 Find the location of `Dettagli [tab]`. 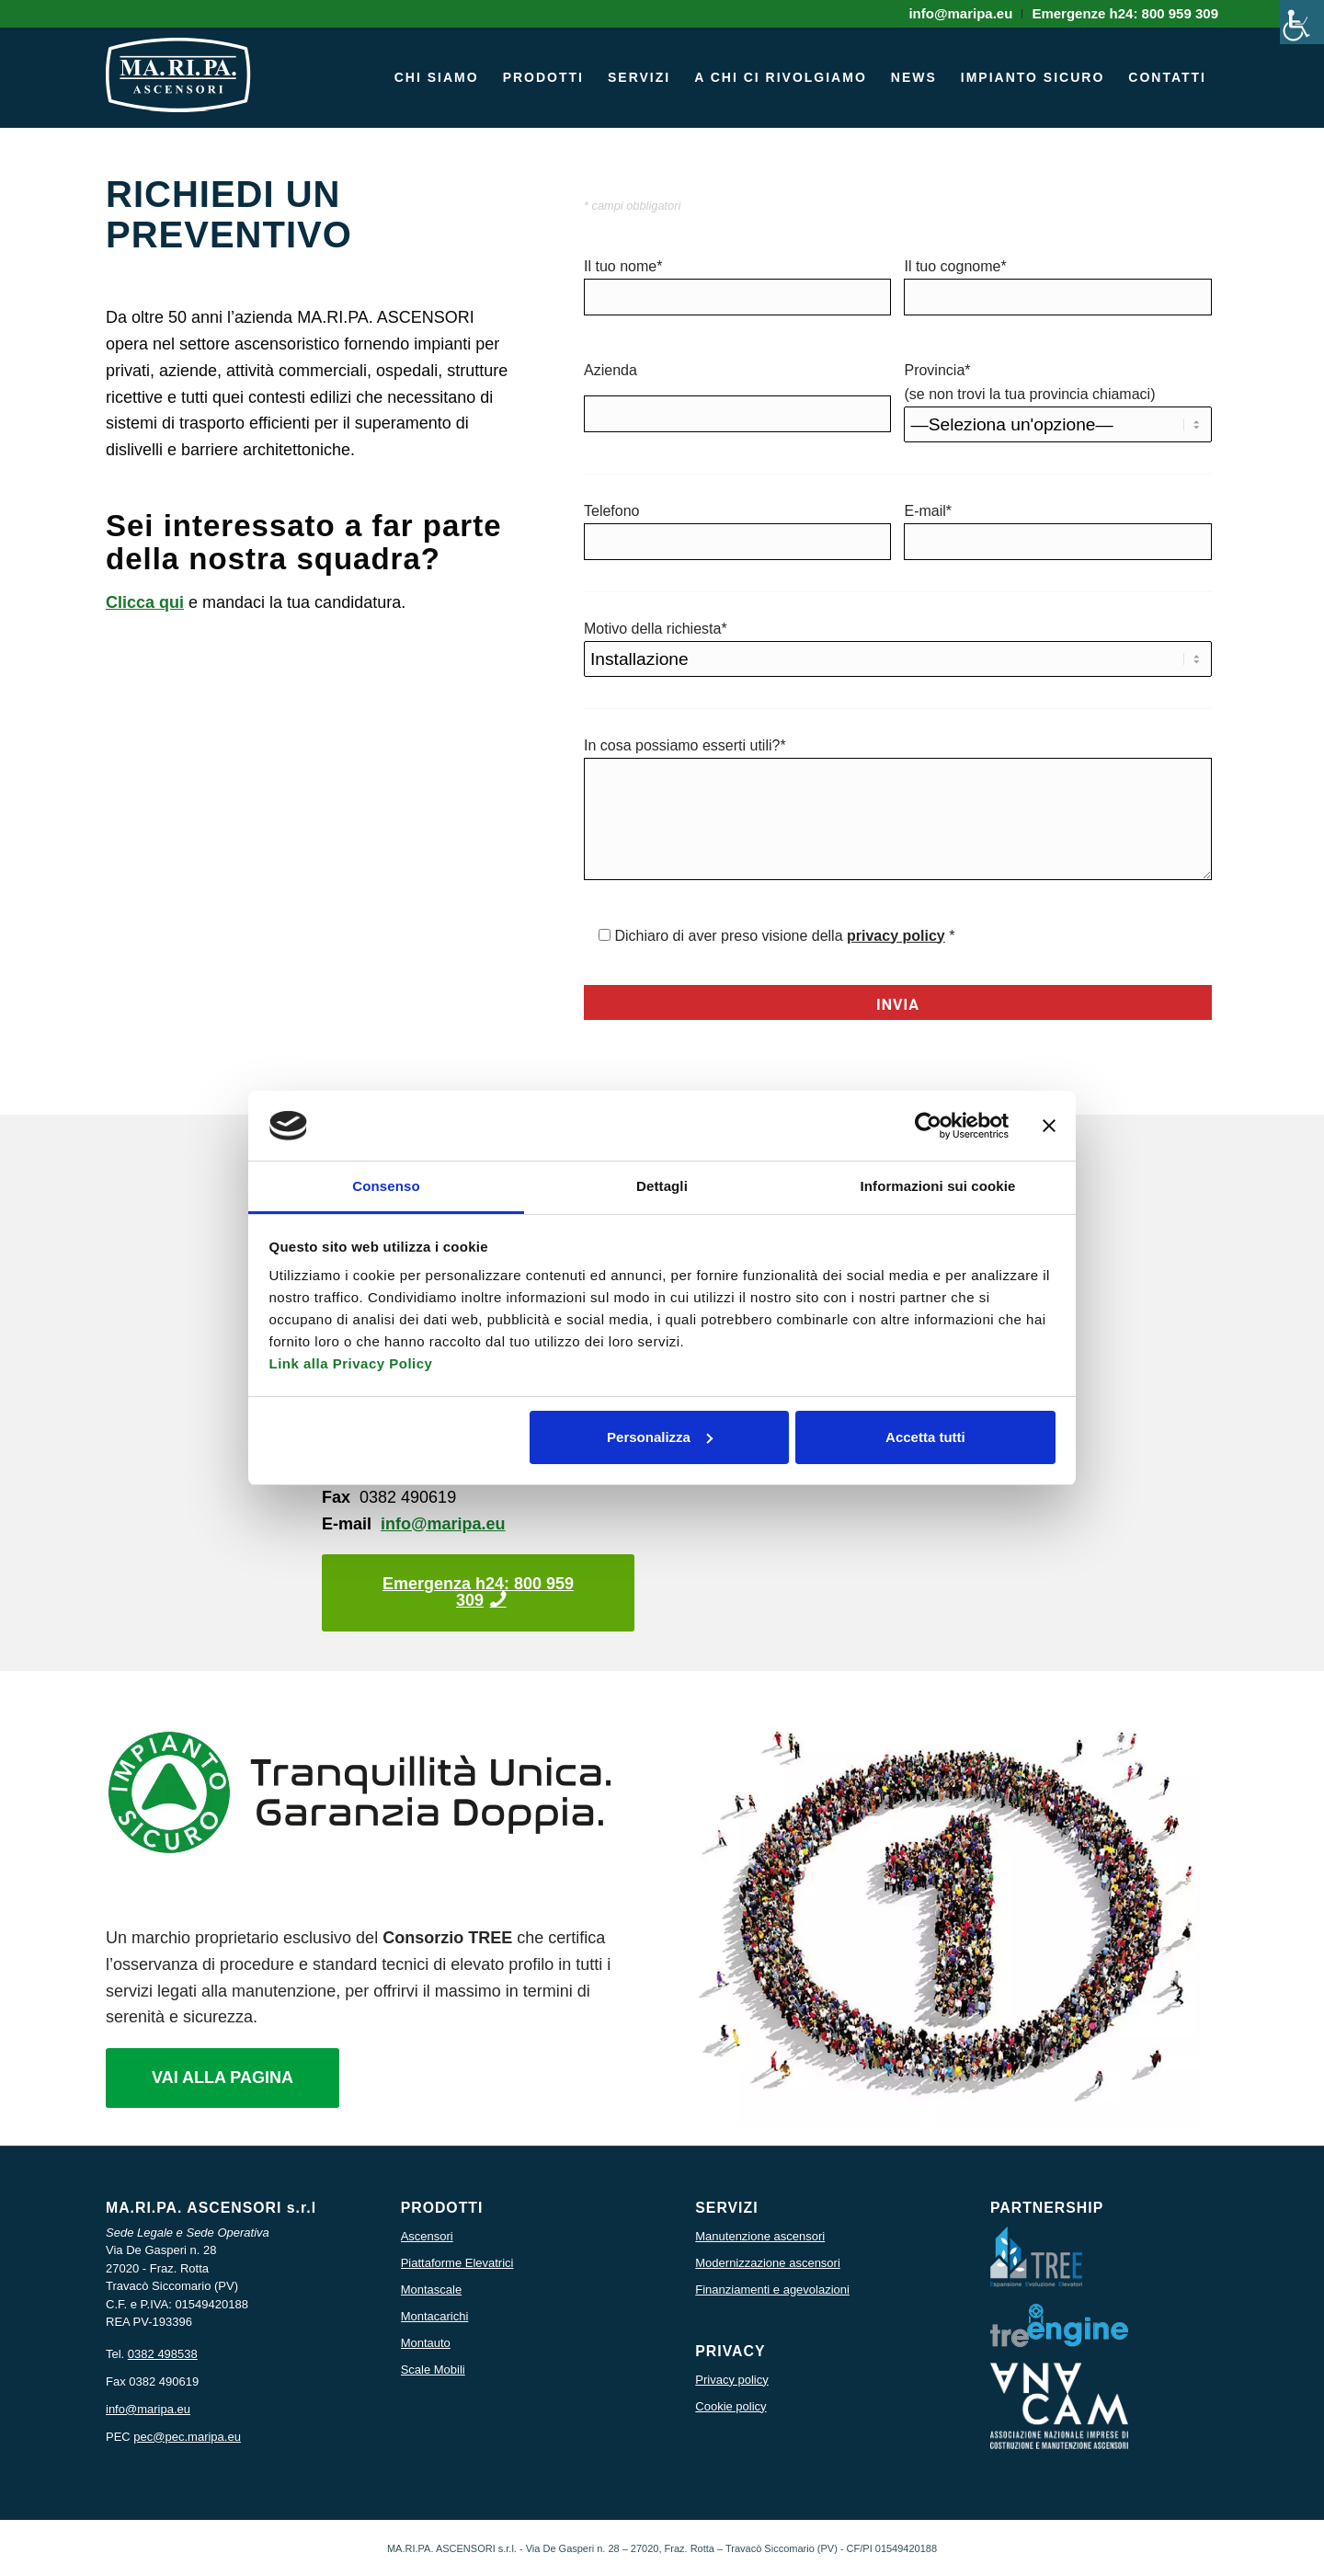

Dettagli [tab] is located at coordinates (662, 1186).